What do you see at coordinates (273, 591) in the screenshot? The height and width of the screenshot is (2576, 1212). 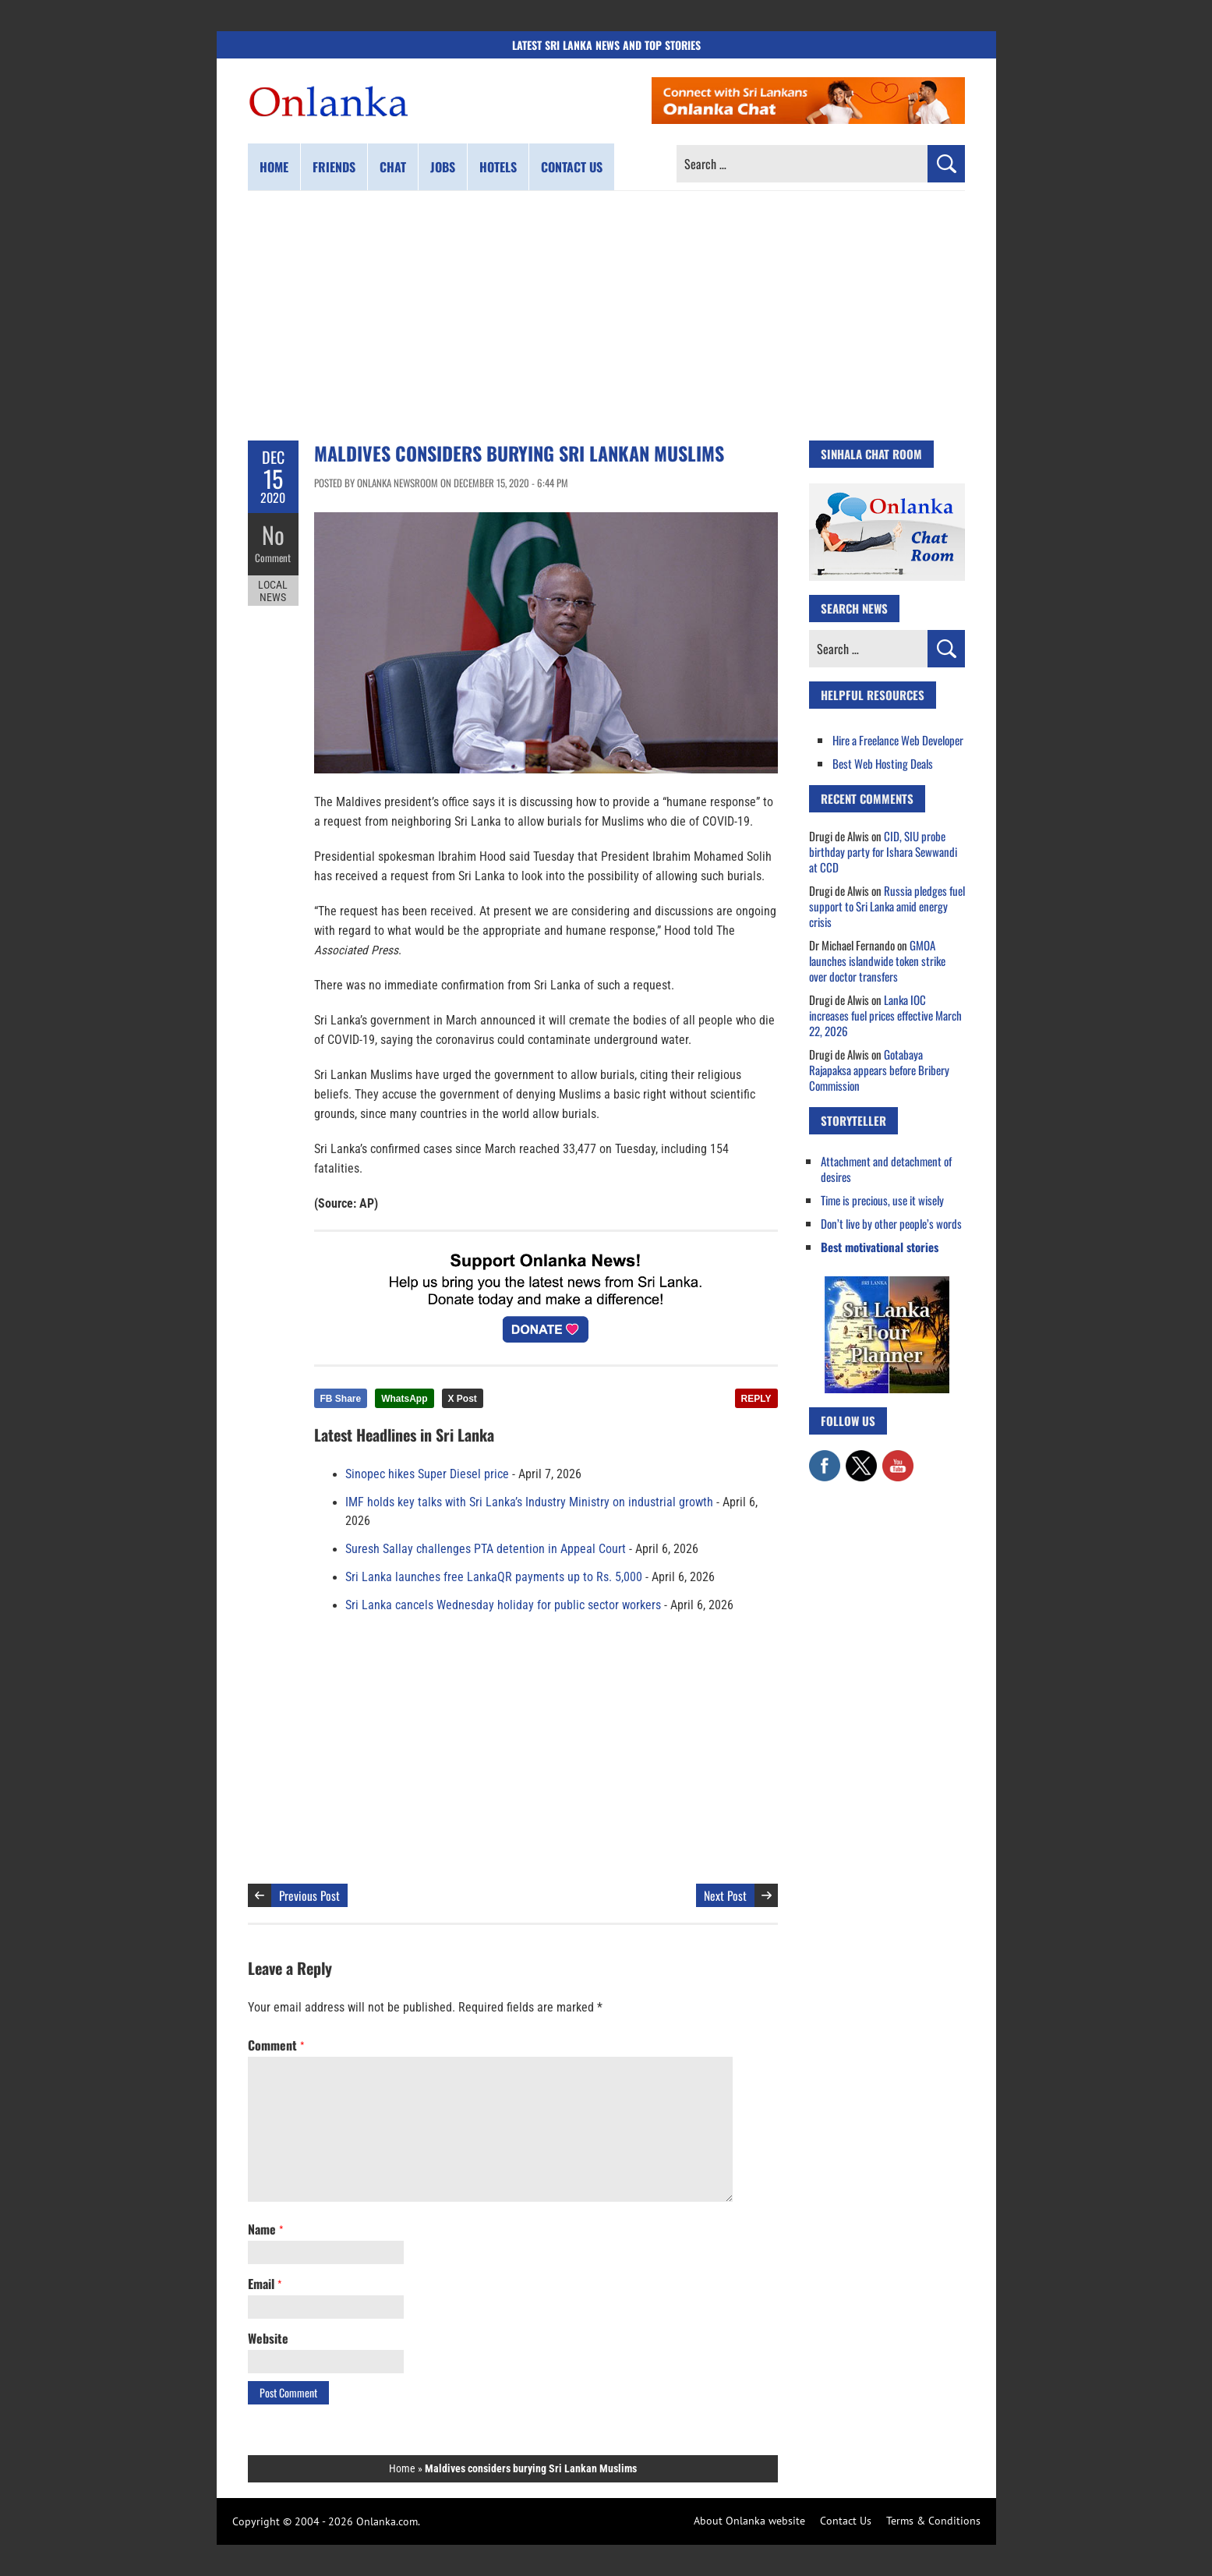 I see `Local News` at bounding box center [273, 591].